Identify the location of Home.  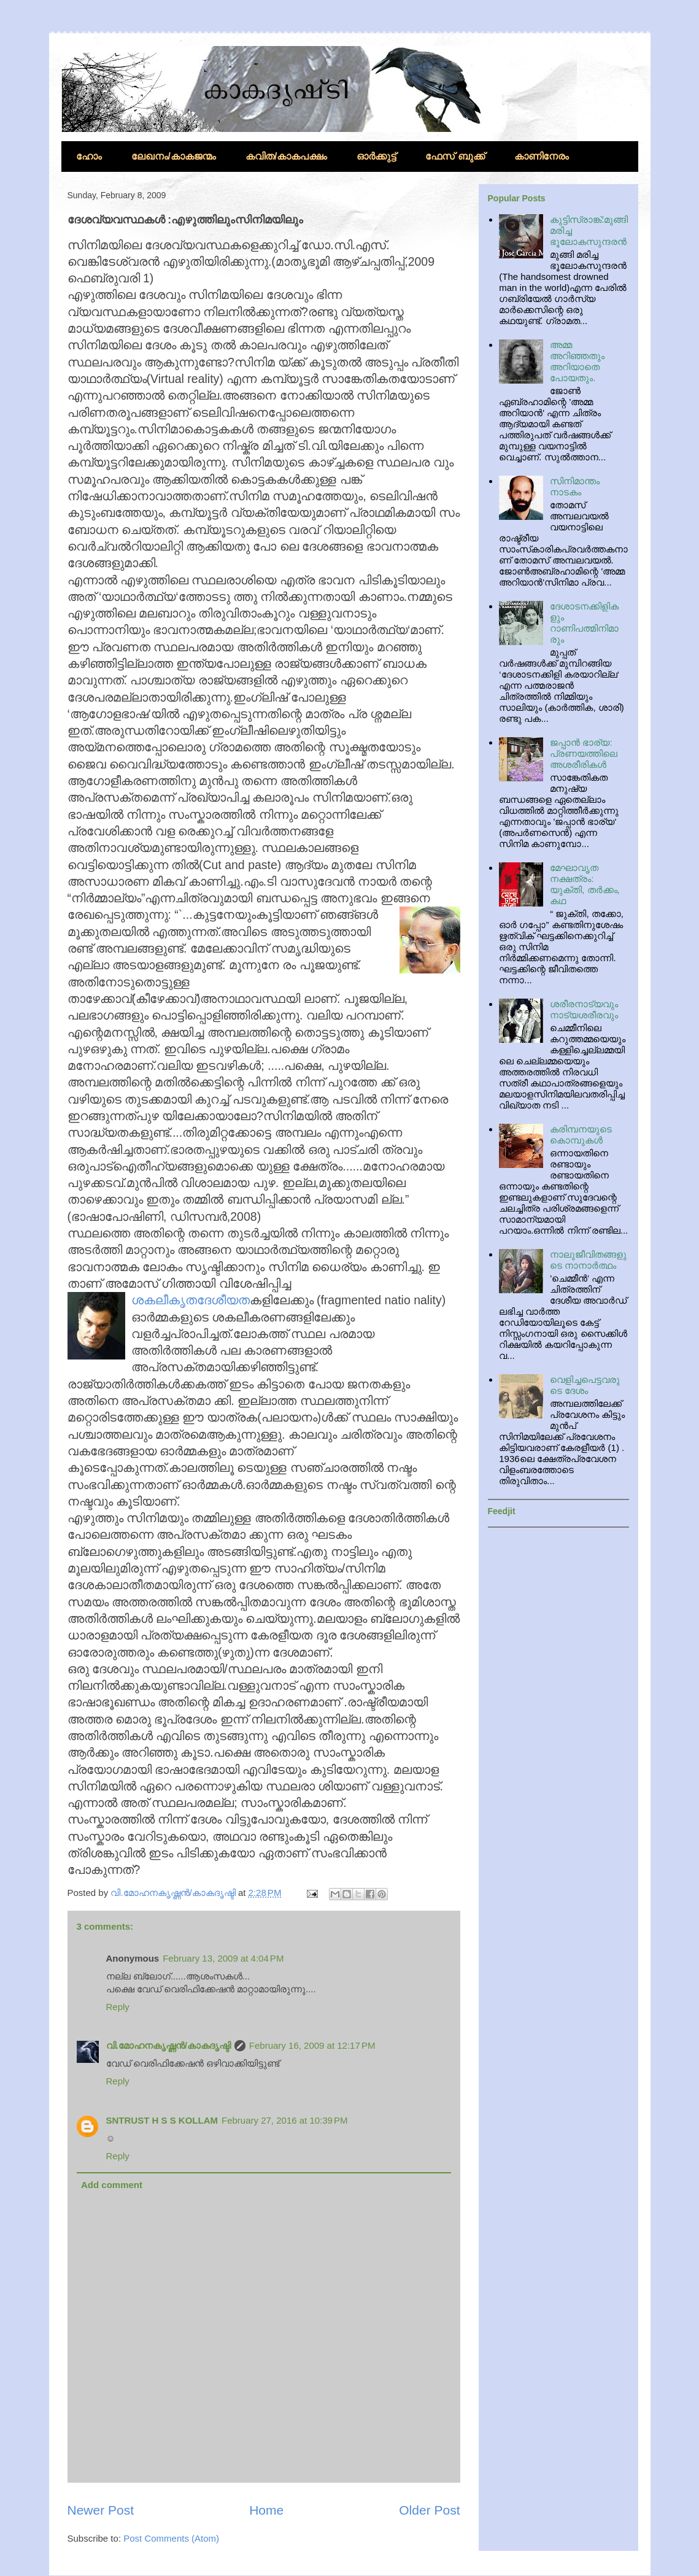
(266, 2510).